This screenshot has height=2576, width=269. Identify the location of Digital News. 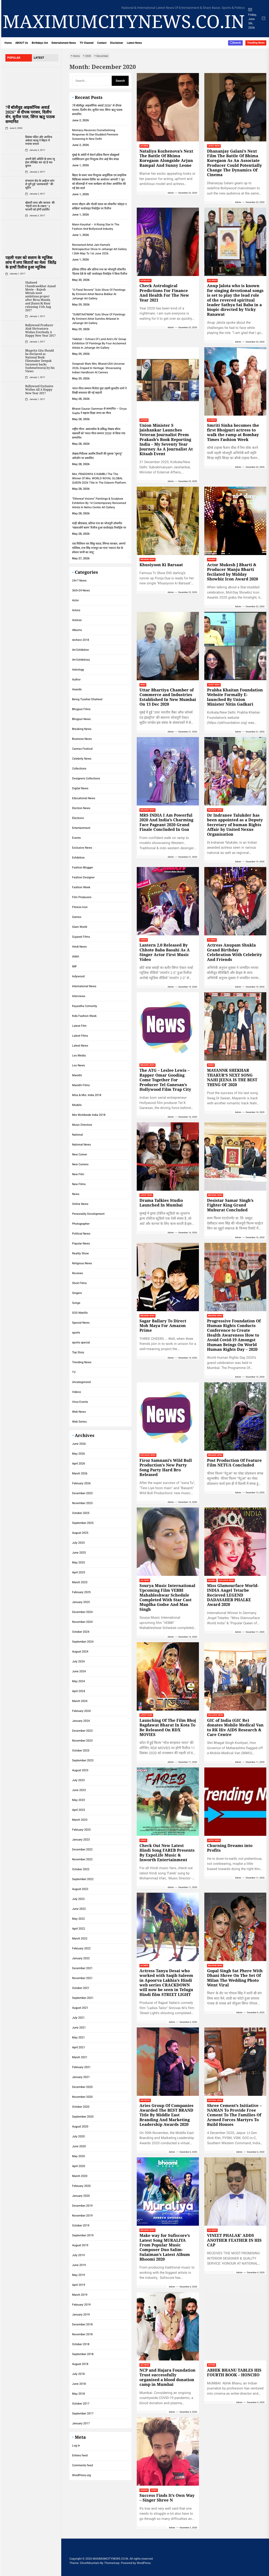
(80, 788).